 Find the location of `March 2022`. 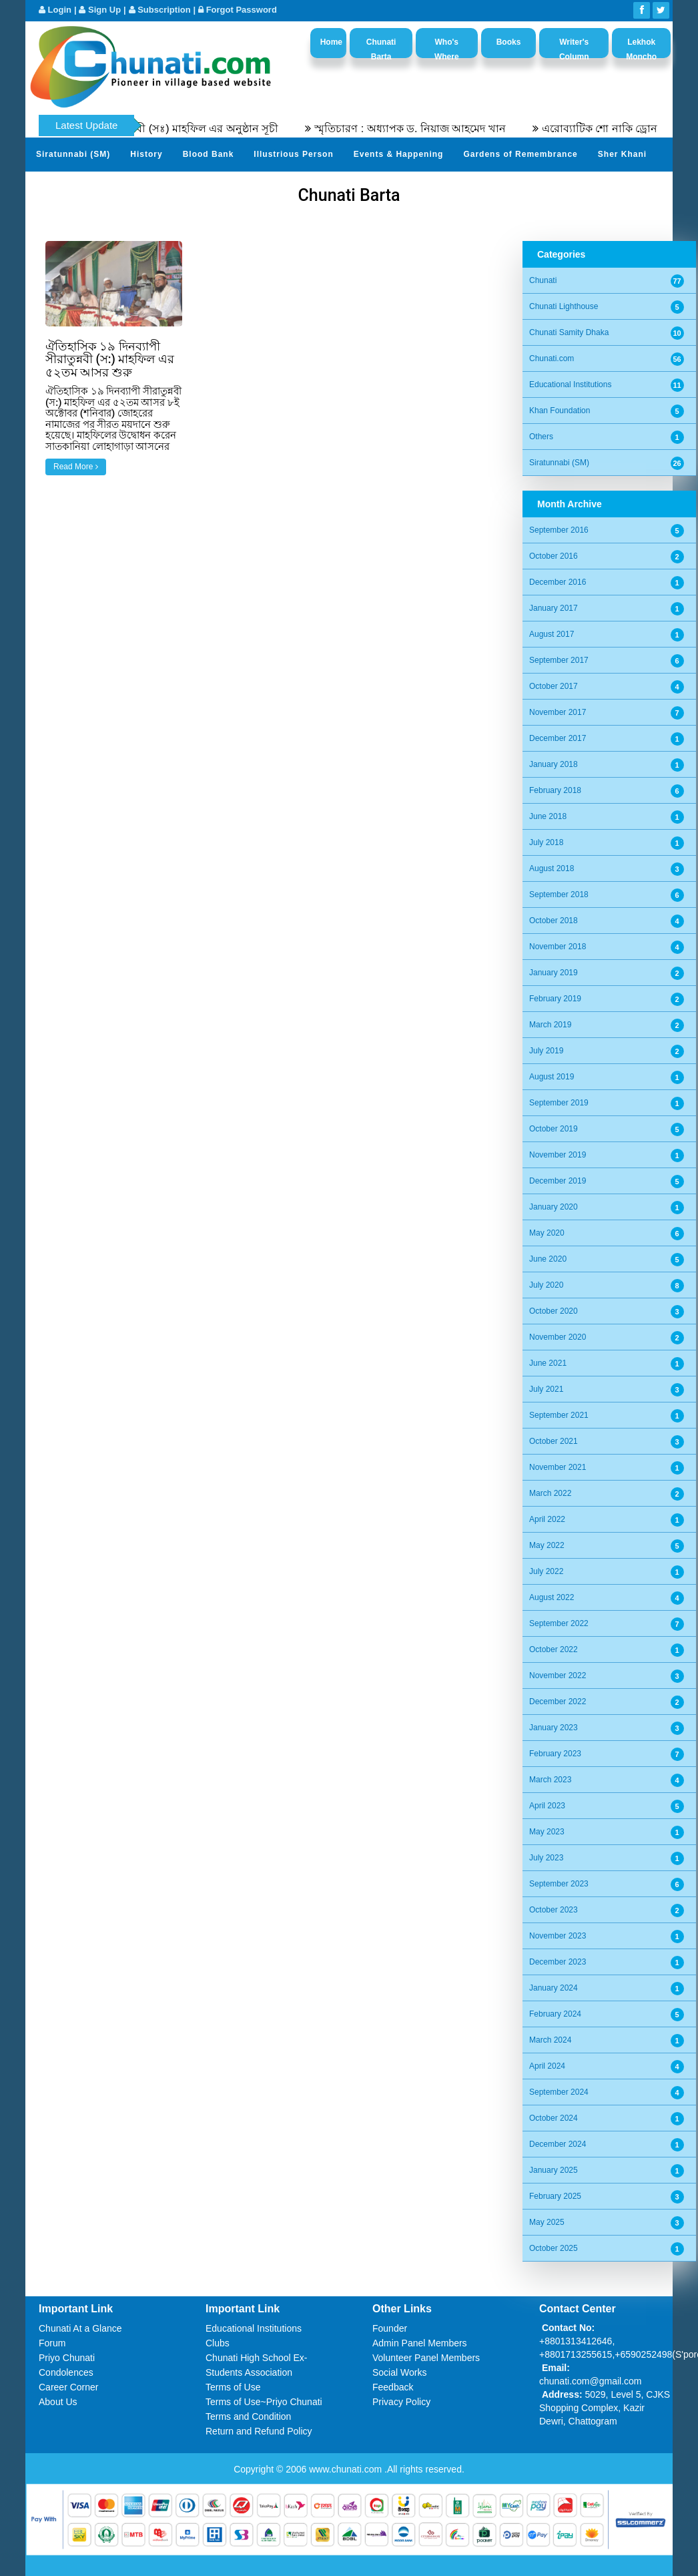

March 2022 is located at coordinates (550, 1493).